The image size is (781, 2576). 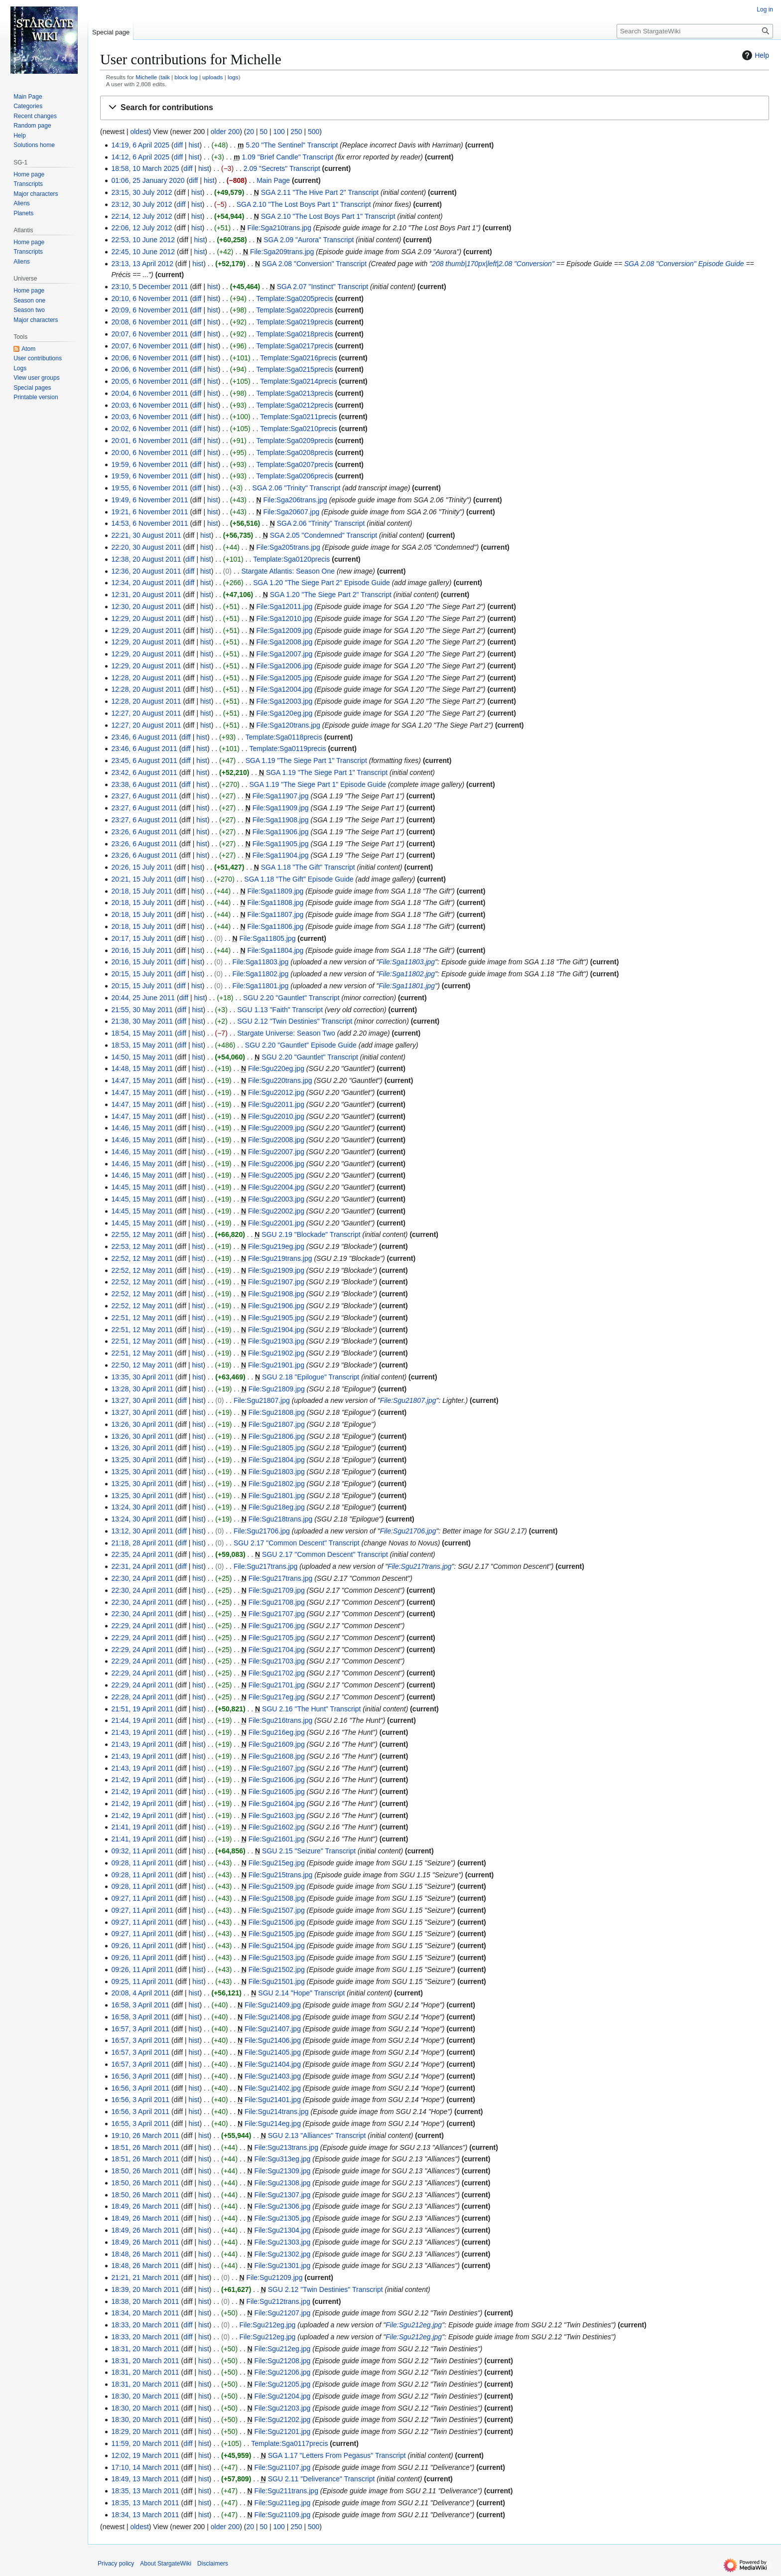 I want to click on 13:27, 30 April 2011, so click(x=142, y=1400).